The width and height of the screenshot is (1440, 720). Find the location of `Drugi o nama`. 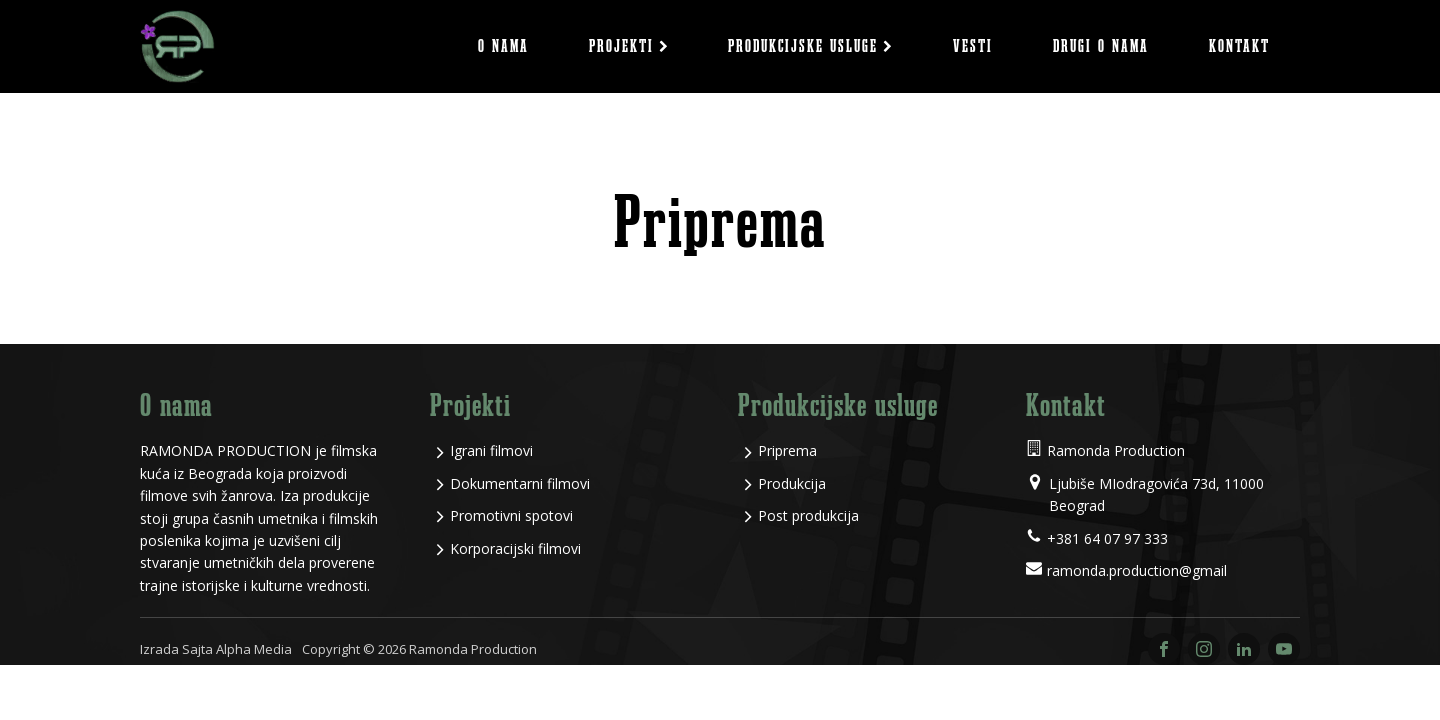

Drugi o nama is located at coordinates (1101, 46).